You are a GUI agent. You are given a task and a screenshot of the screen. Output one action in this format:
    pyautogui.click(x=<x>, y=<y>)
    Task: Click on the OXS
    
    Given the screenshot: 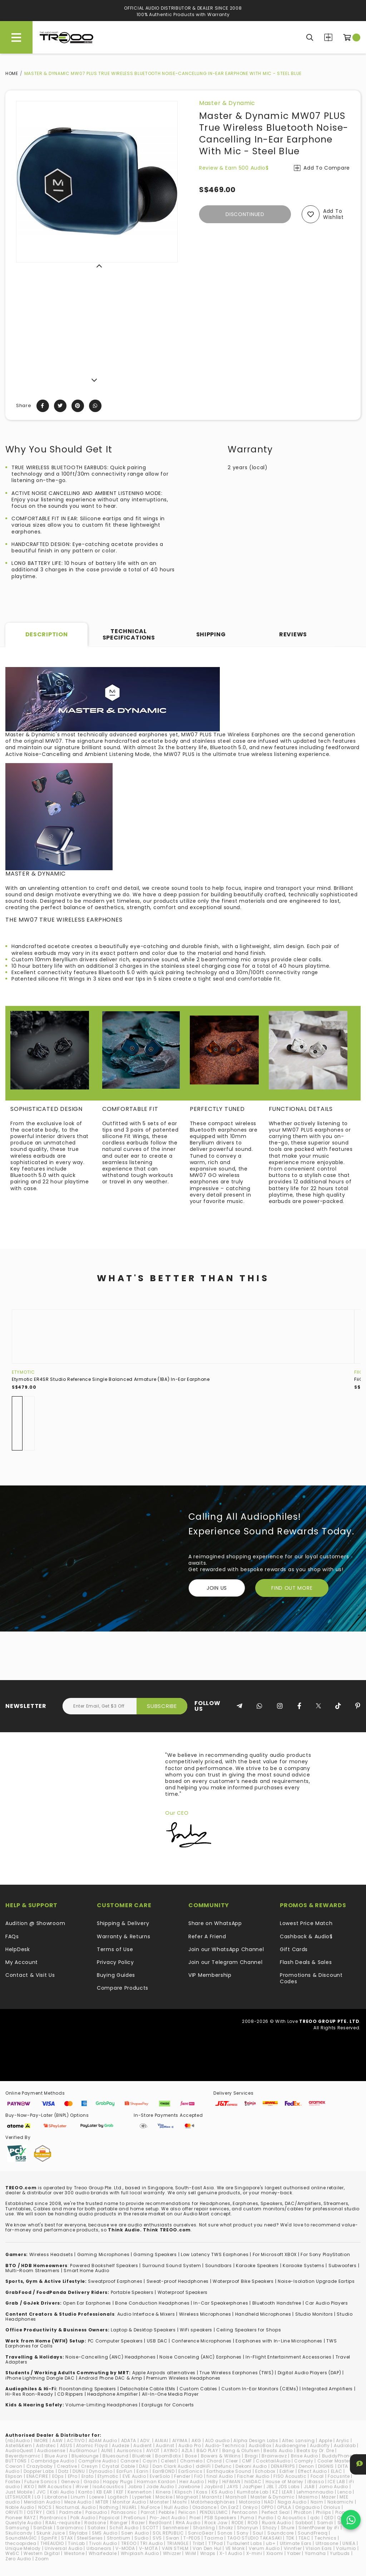 What is the action you would take?
    pyautogui.click(x=50, y=2512)
    